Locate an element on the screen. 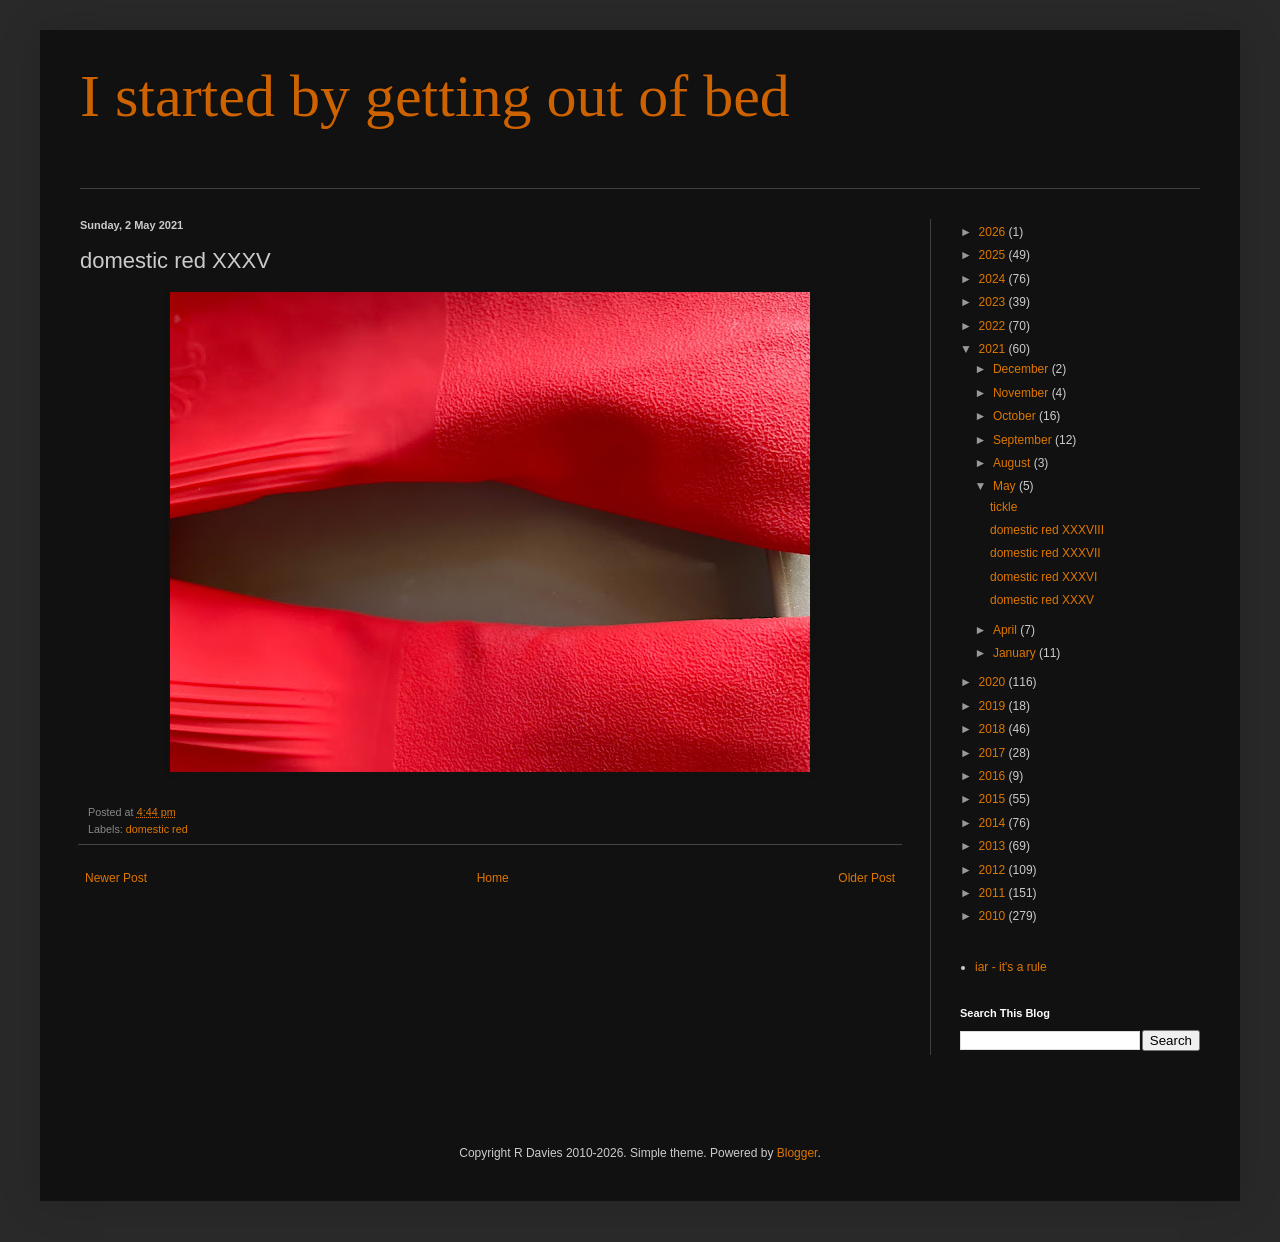  May is located at coordinates (1006, 486).